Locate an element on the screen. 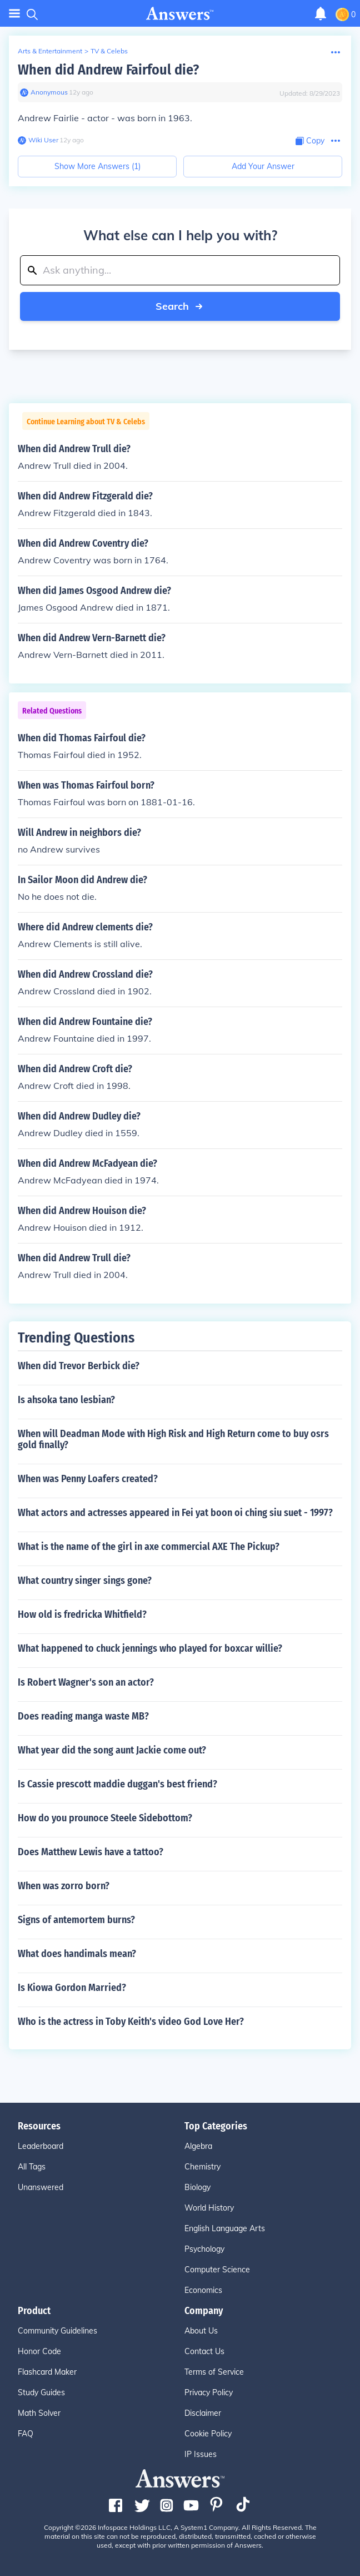  FAQ is located at coordinates (25, 2434).